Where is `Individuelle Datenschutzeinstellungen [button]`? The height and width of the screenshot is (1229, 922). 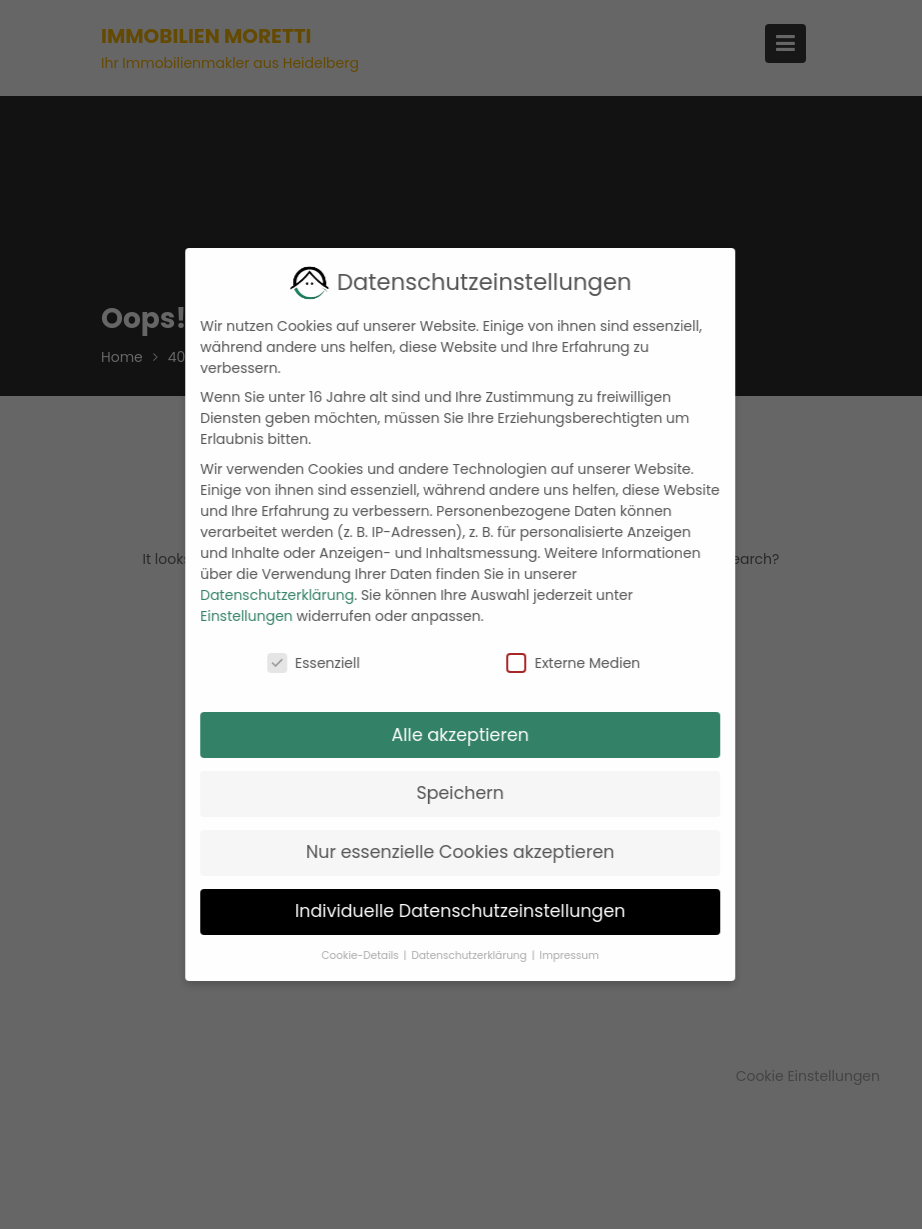 Individuelle Datenschutzeinstellungen [button] is located at coordinates (450, 911).